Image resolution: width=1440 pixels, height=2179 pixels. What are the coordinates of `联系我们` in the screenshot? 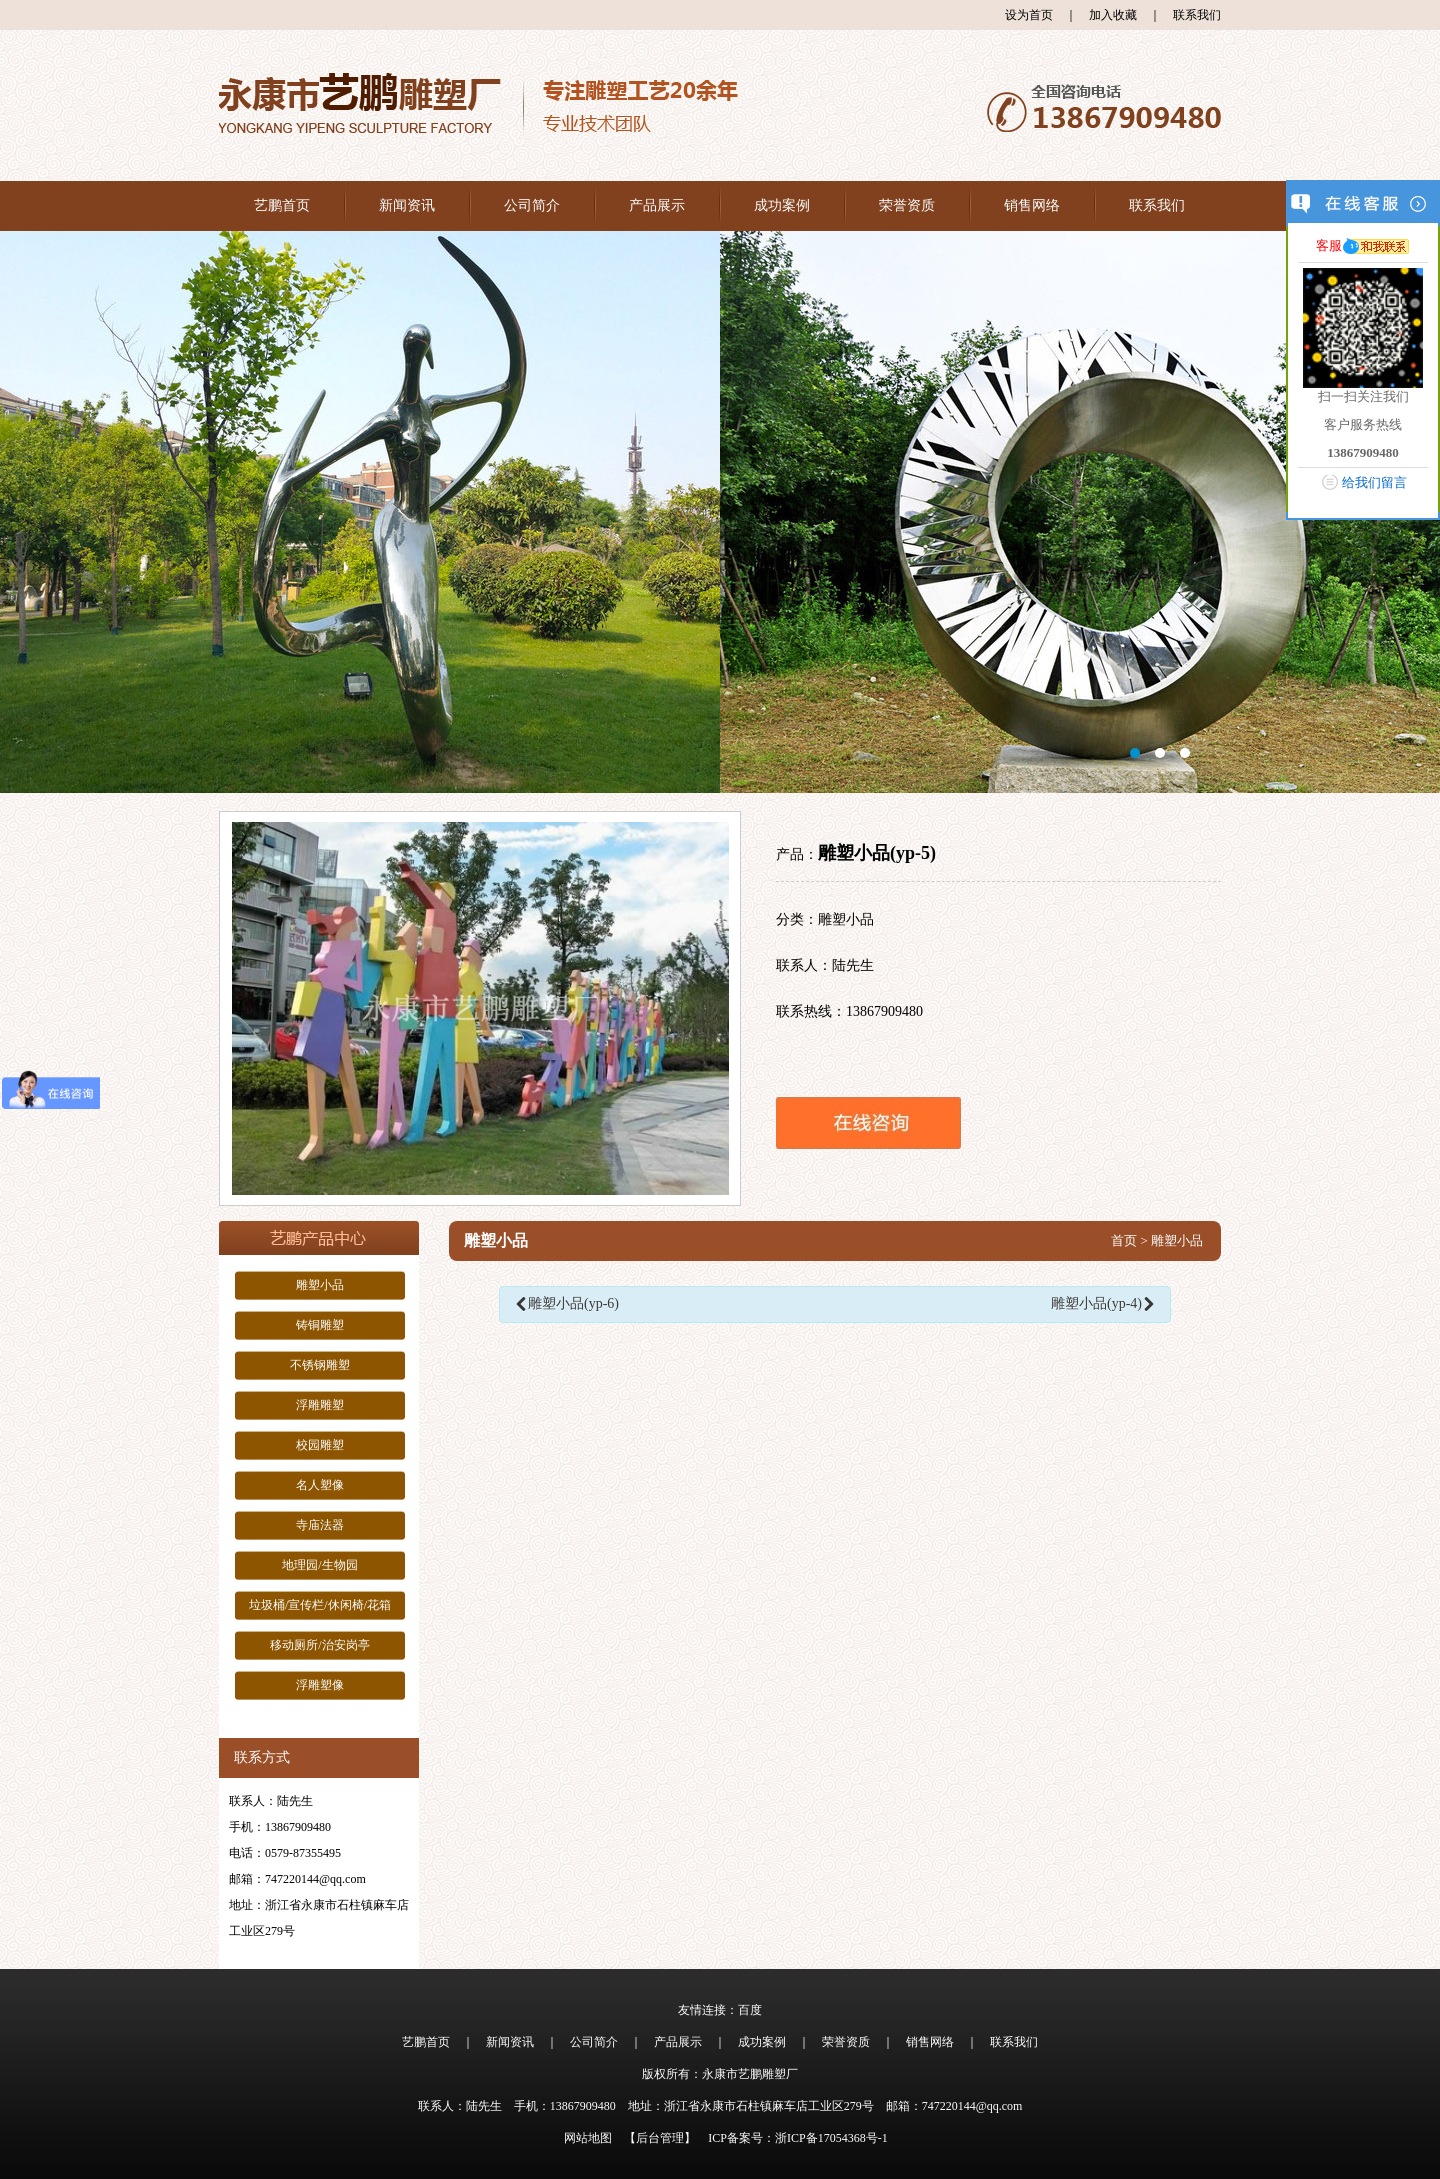 It's located at (1197, 15).